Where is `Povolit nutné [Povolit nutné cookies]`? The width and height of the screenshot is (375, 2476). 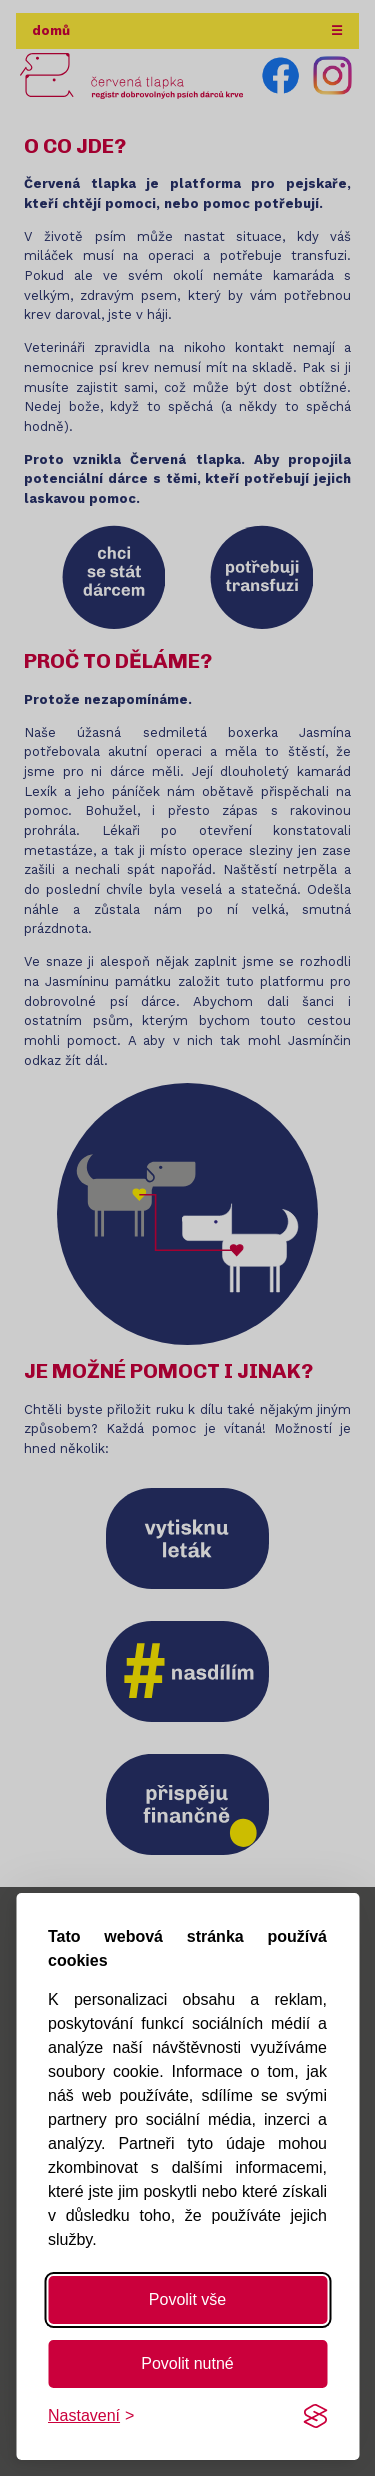 Povolit nutné [Povolit nutné cookies] is located at coordinates (187, 2363).